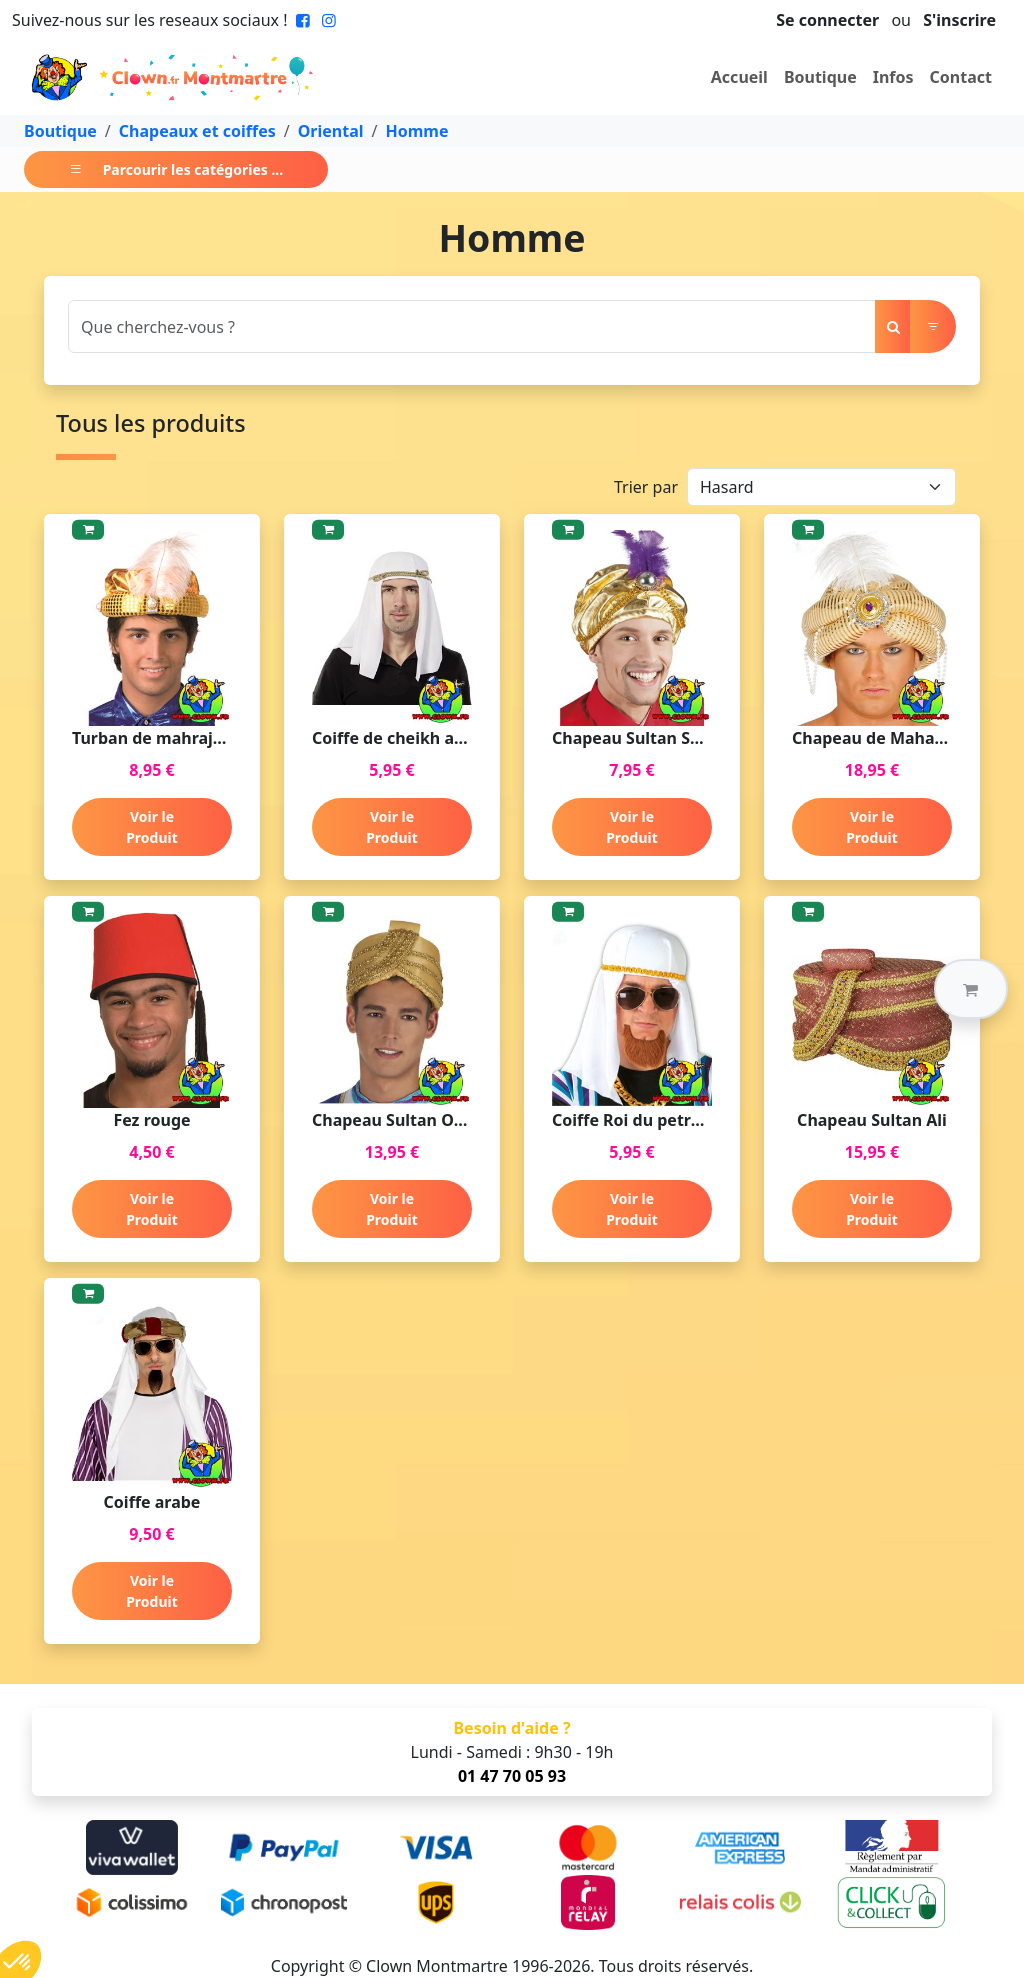  I want to click on Boutique, so click(820, 77).